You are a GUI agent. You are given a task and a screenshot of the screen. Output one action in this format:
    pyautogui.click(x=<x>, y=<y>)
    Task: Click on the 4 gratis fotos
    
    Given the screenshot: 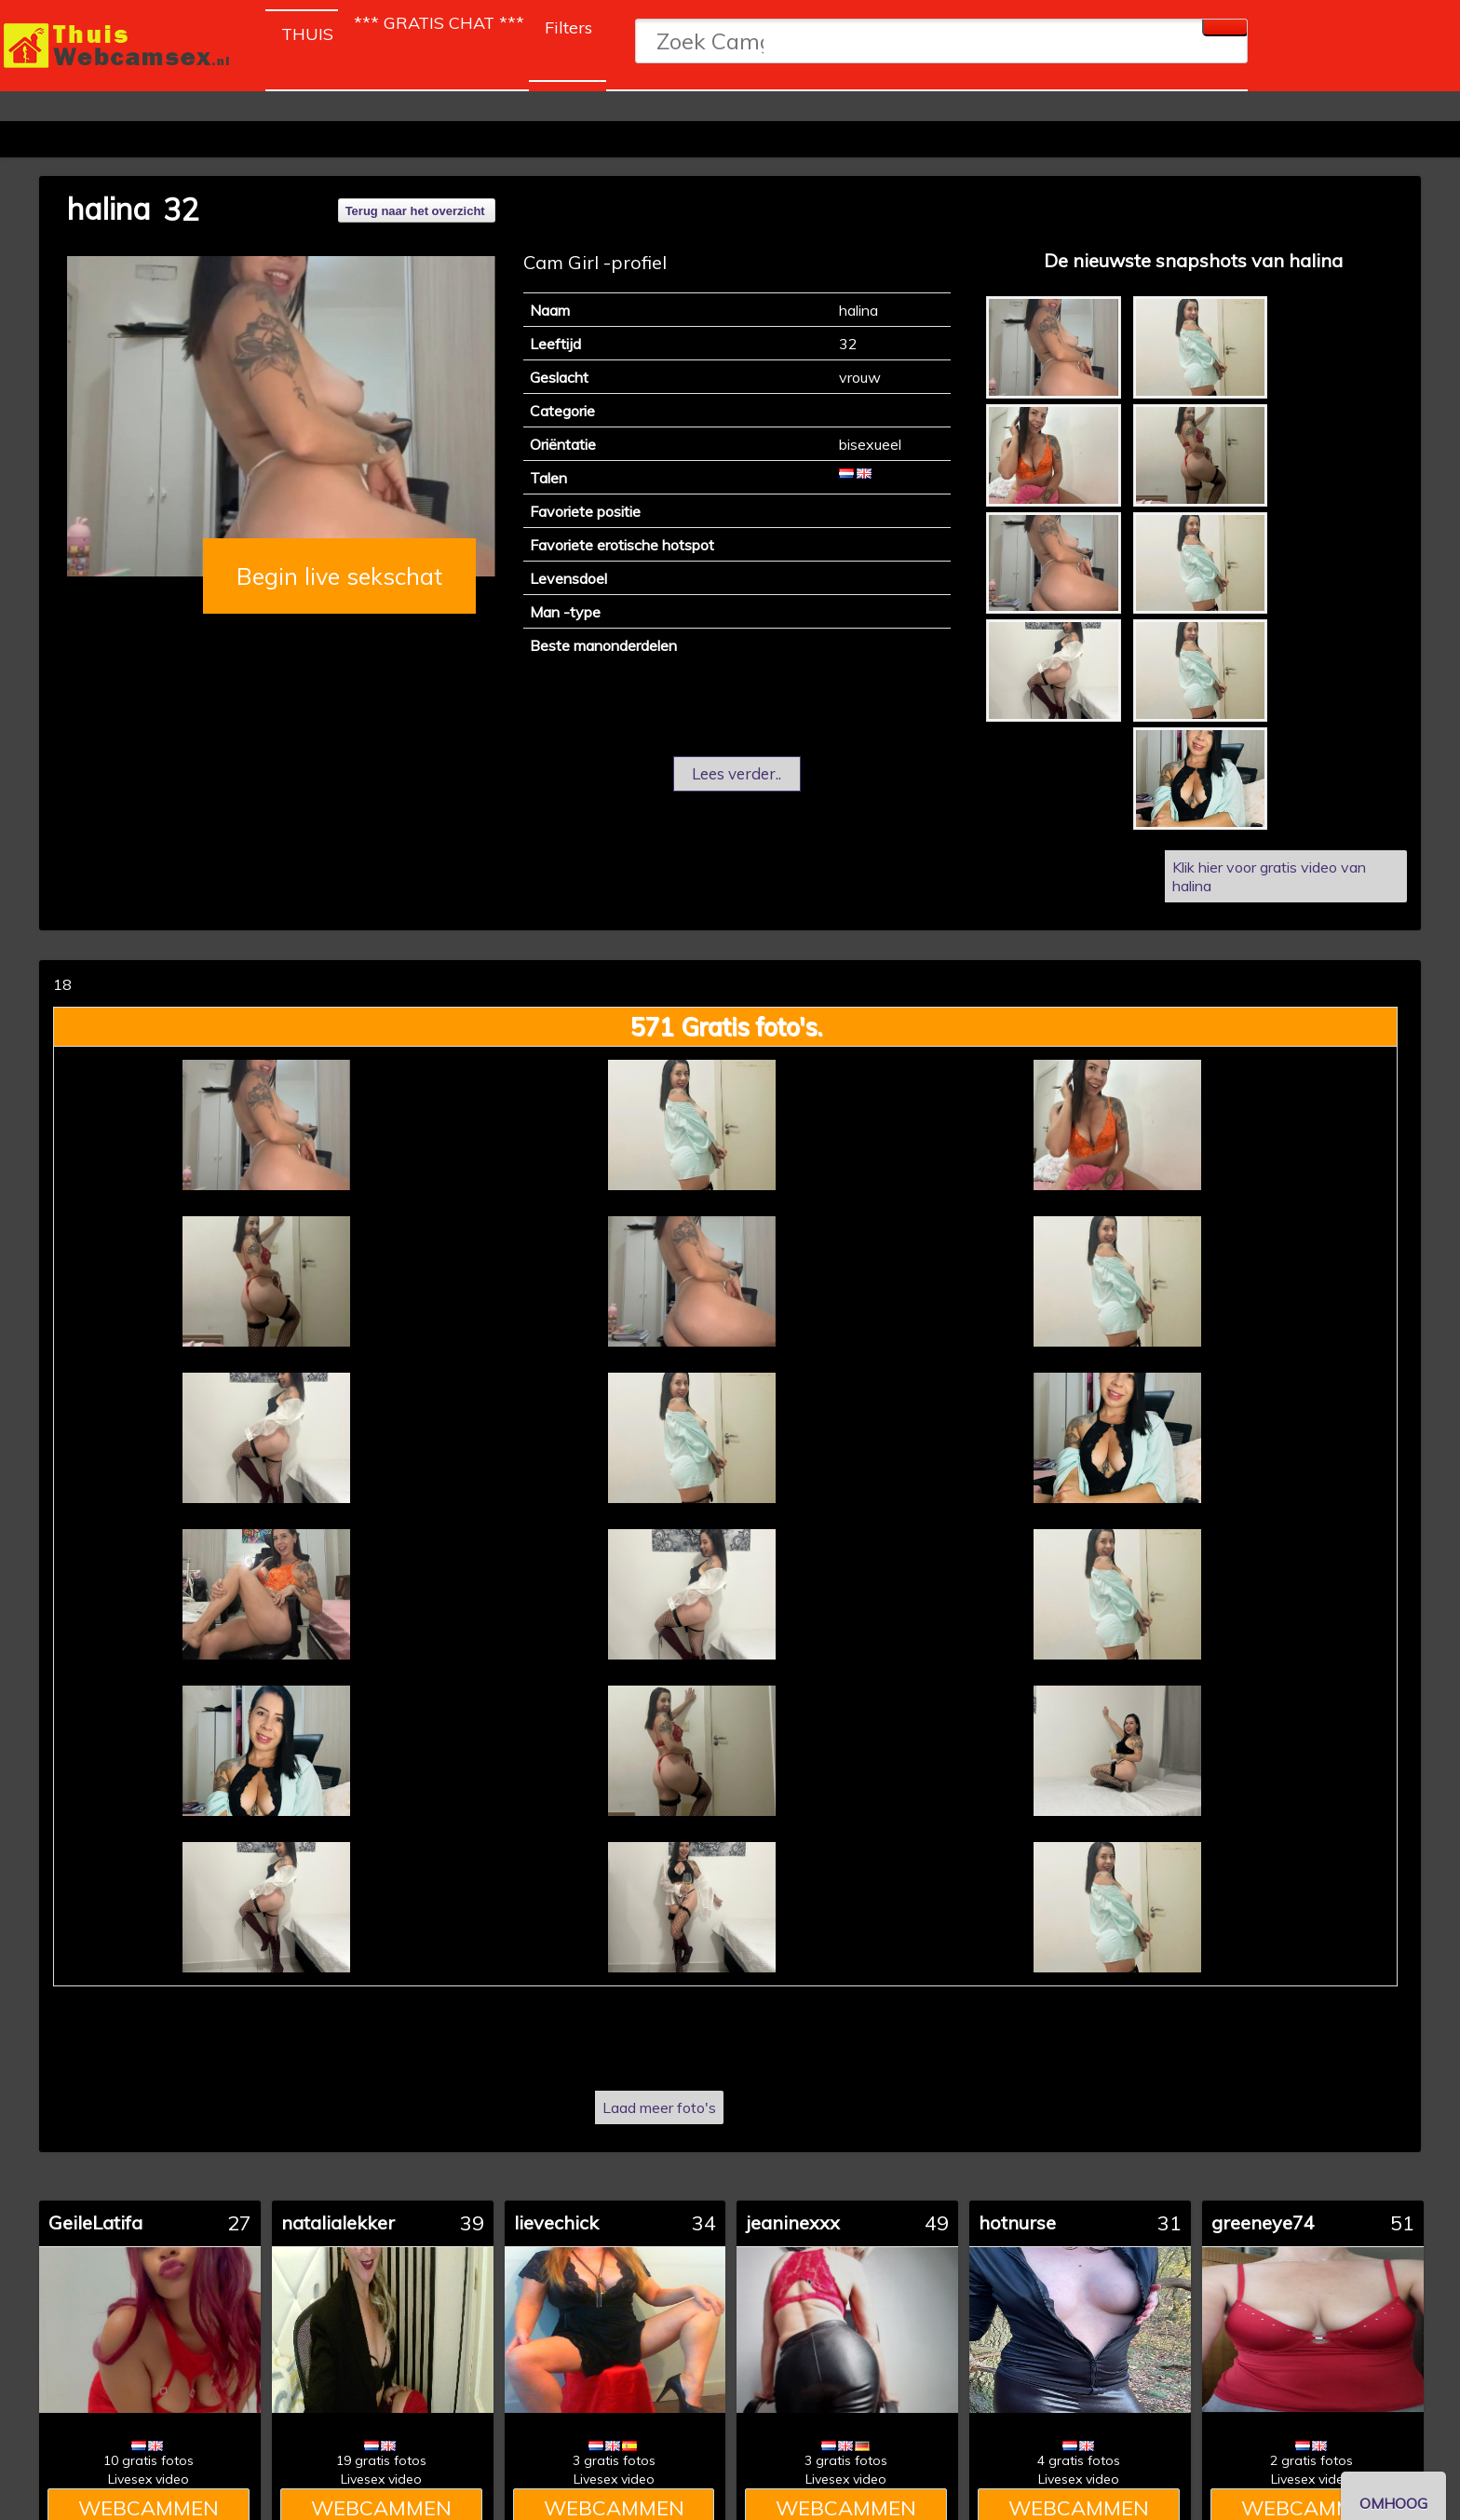 What is the action you would take?
    pyautogui.click(x=1078, y=2460)
    